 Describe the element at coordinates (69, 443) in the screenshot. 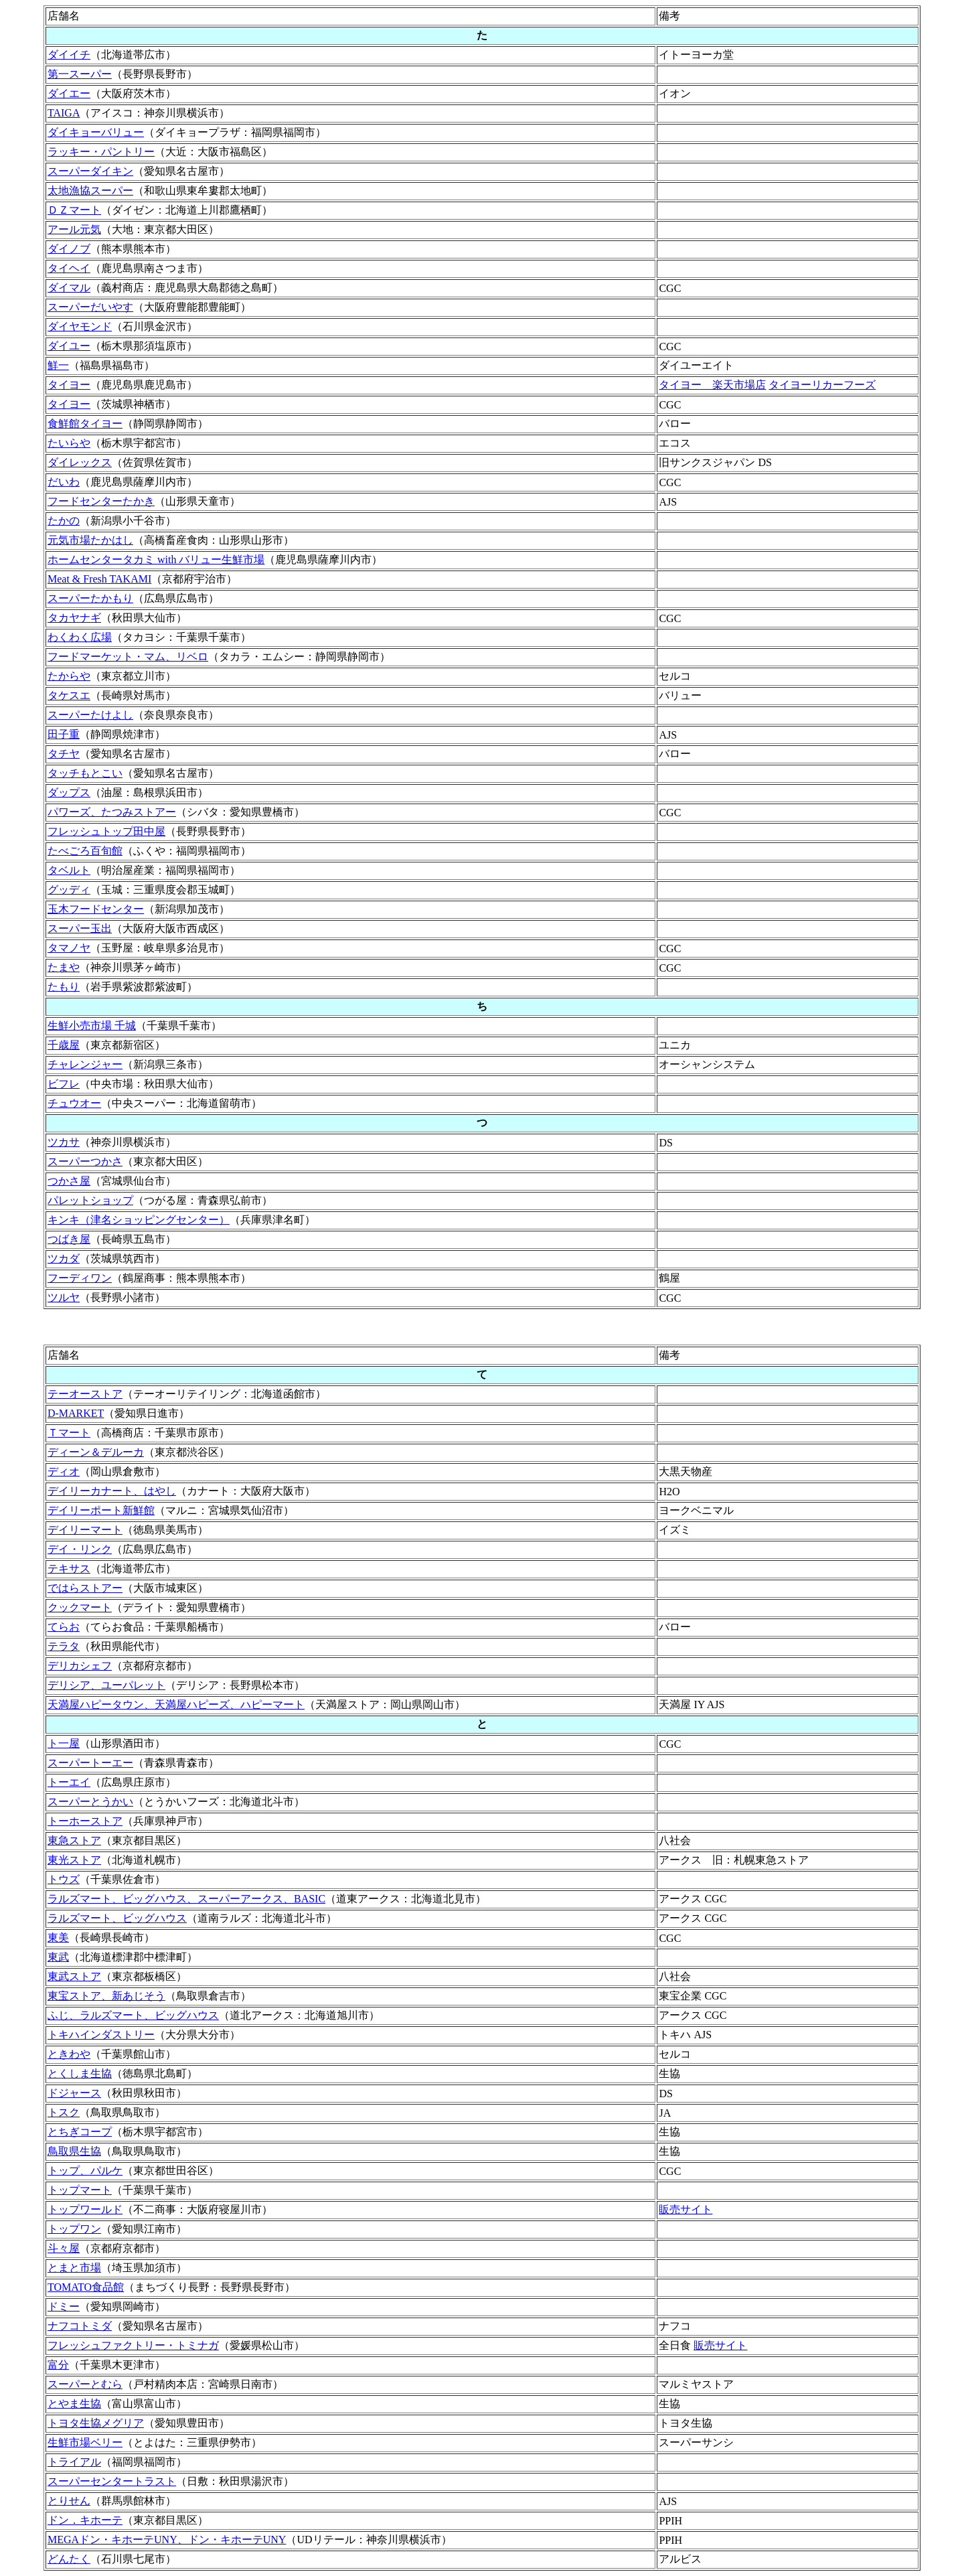

I see `たいらや` at that location.